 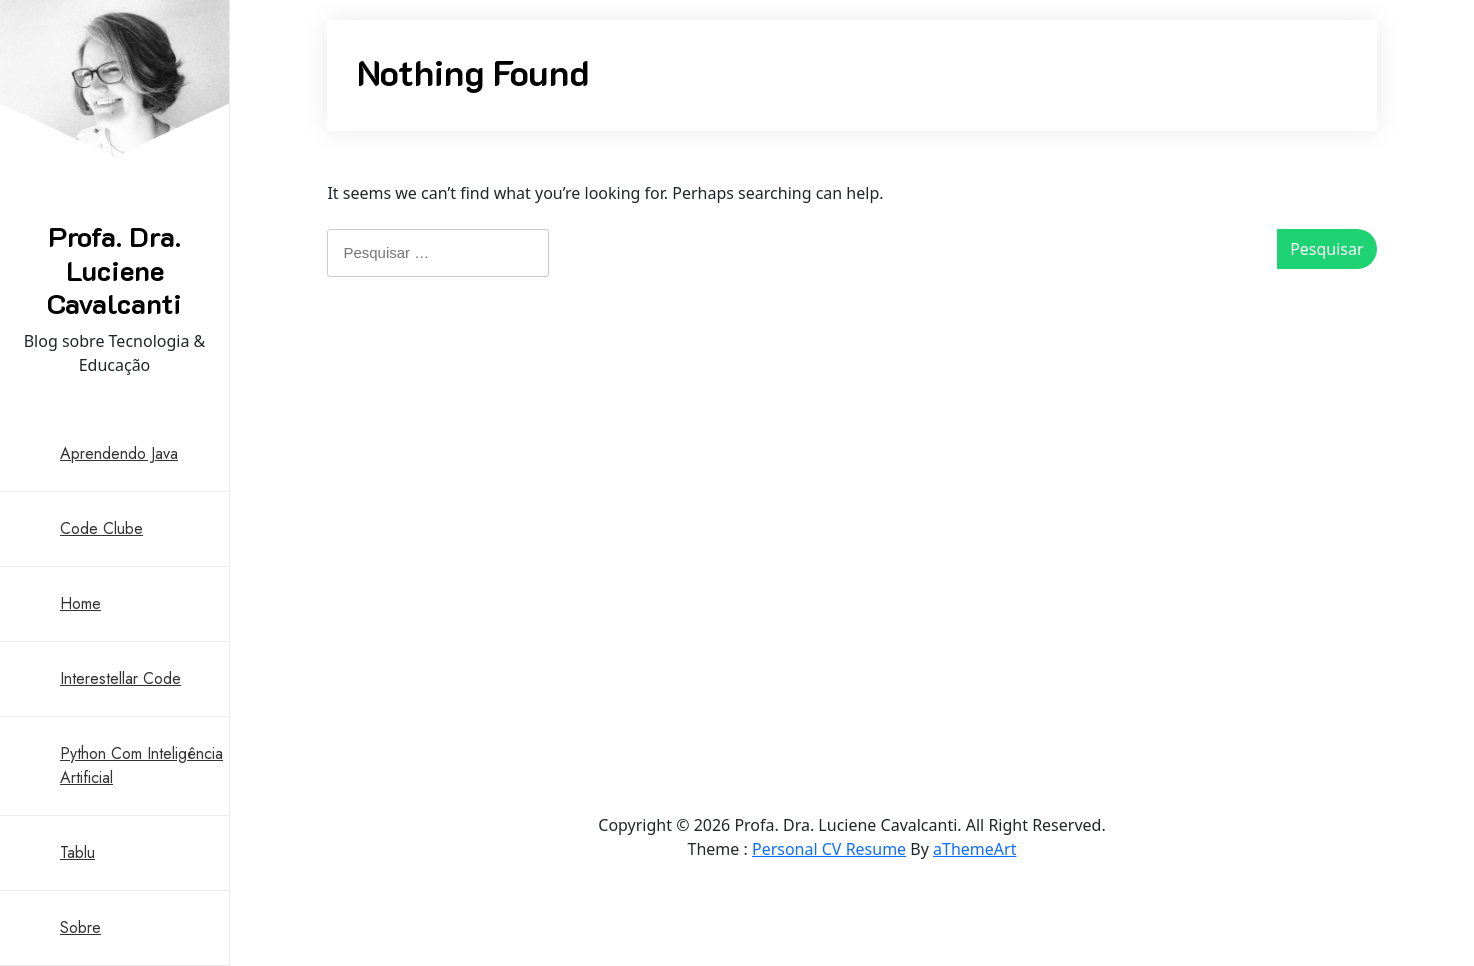 What do you see at coordinates (80, 603) in the screenshot?
I see `Home` at bounding box center [80, 603].